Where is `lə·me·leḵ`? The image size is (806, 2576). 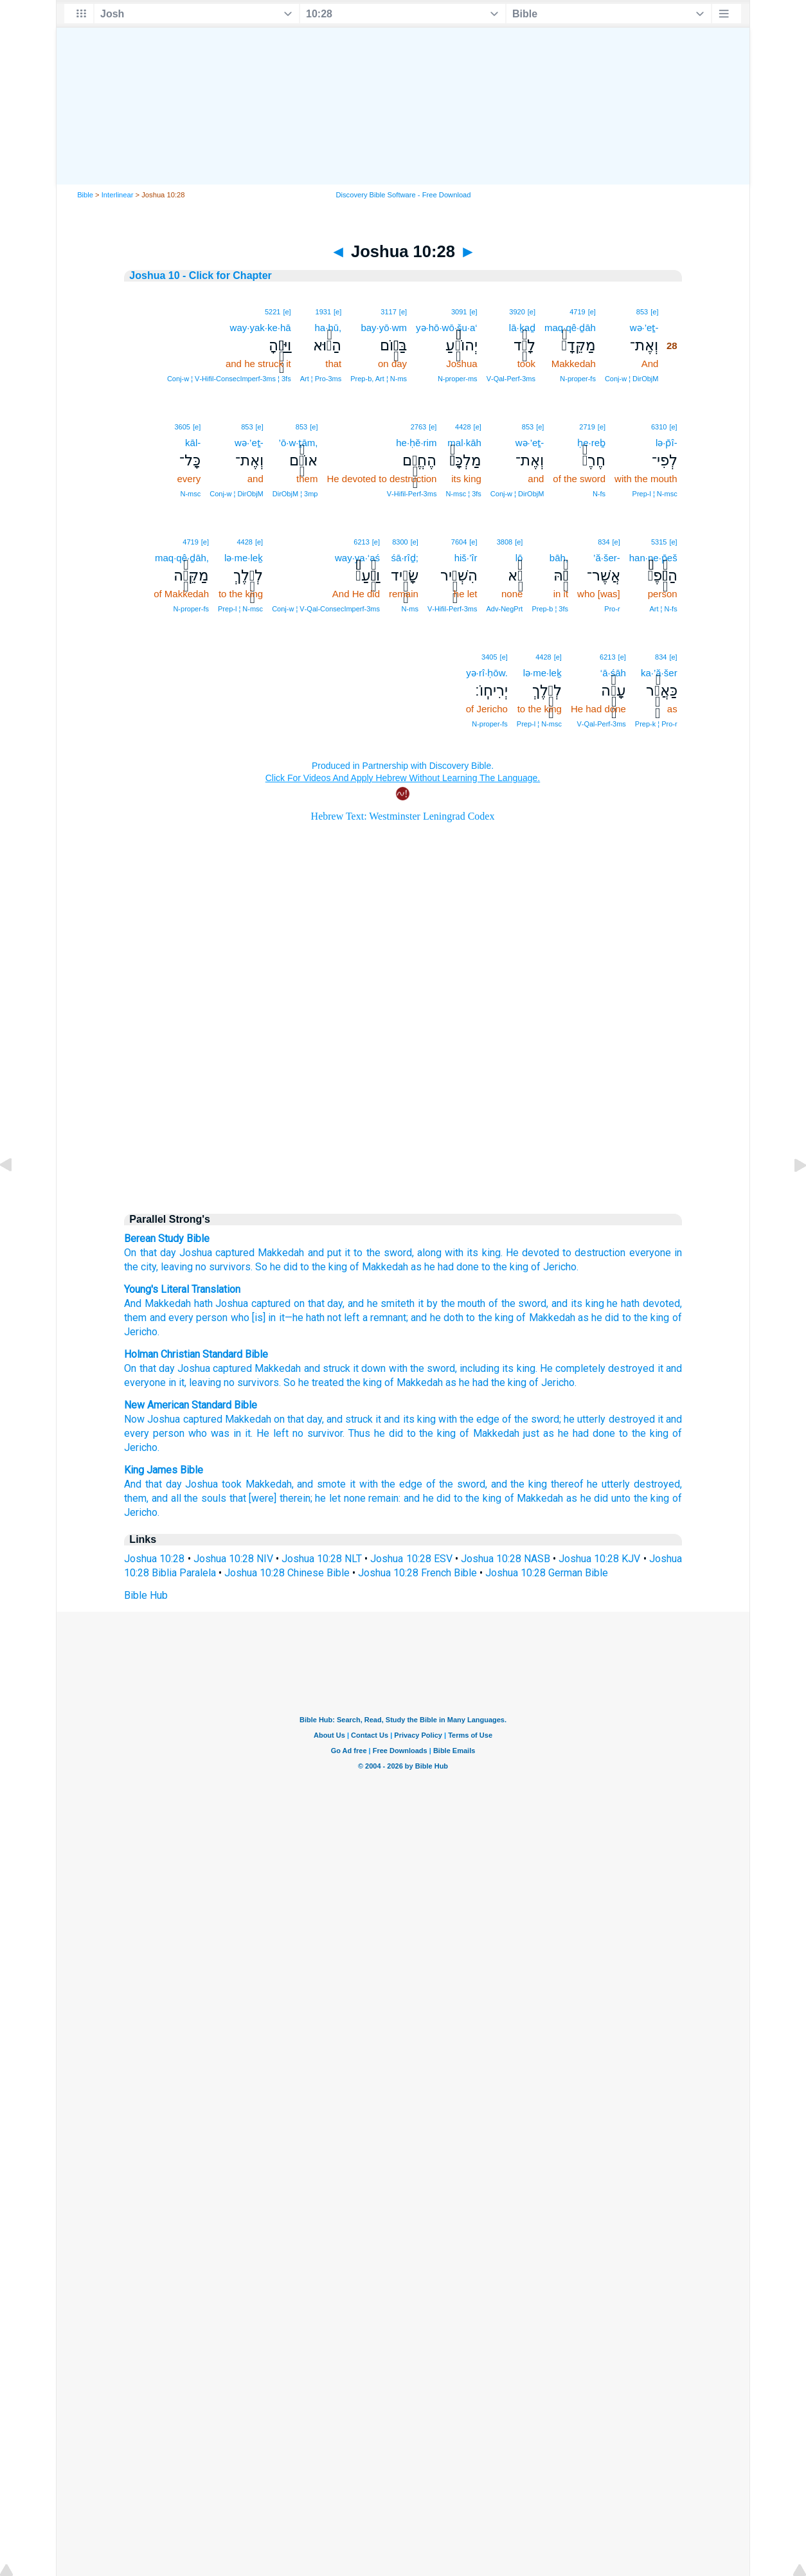 lə·me·leḵ is located at coordinates (243, 557).